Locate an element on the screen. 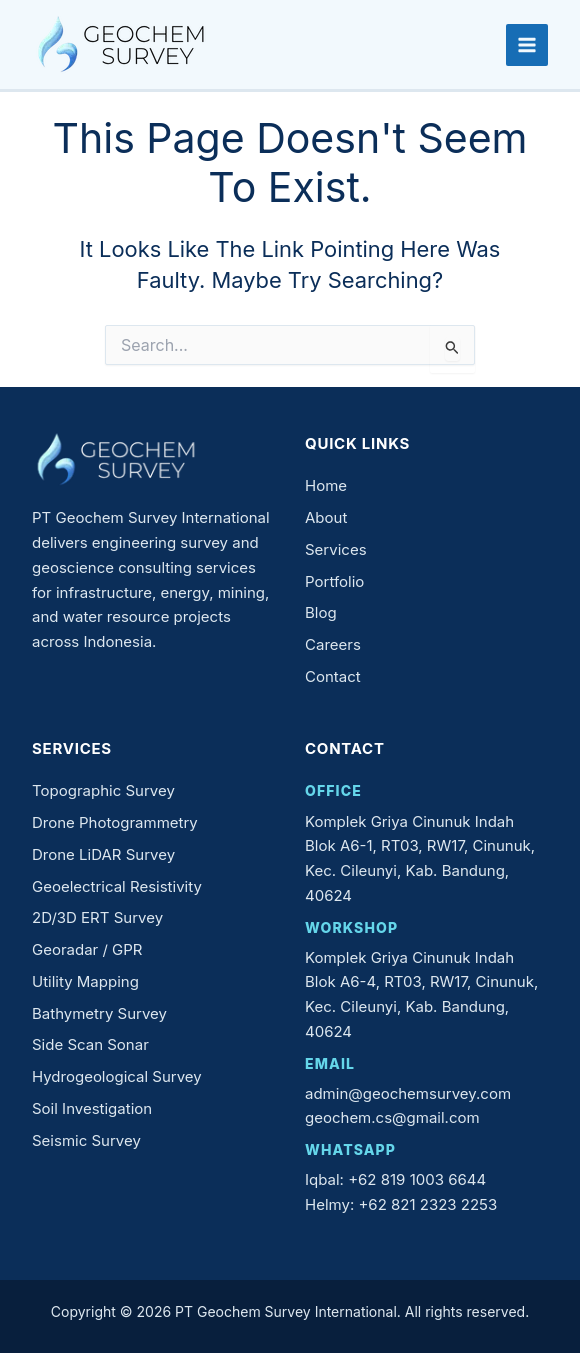 The width and height of the screenshot is (580, 1353). Side Scan Sonar is located at coordinates (90, 1044).